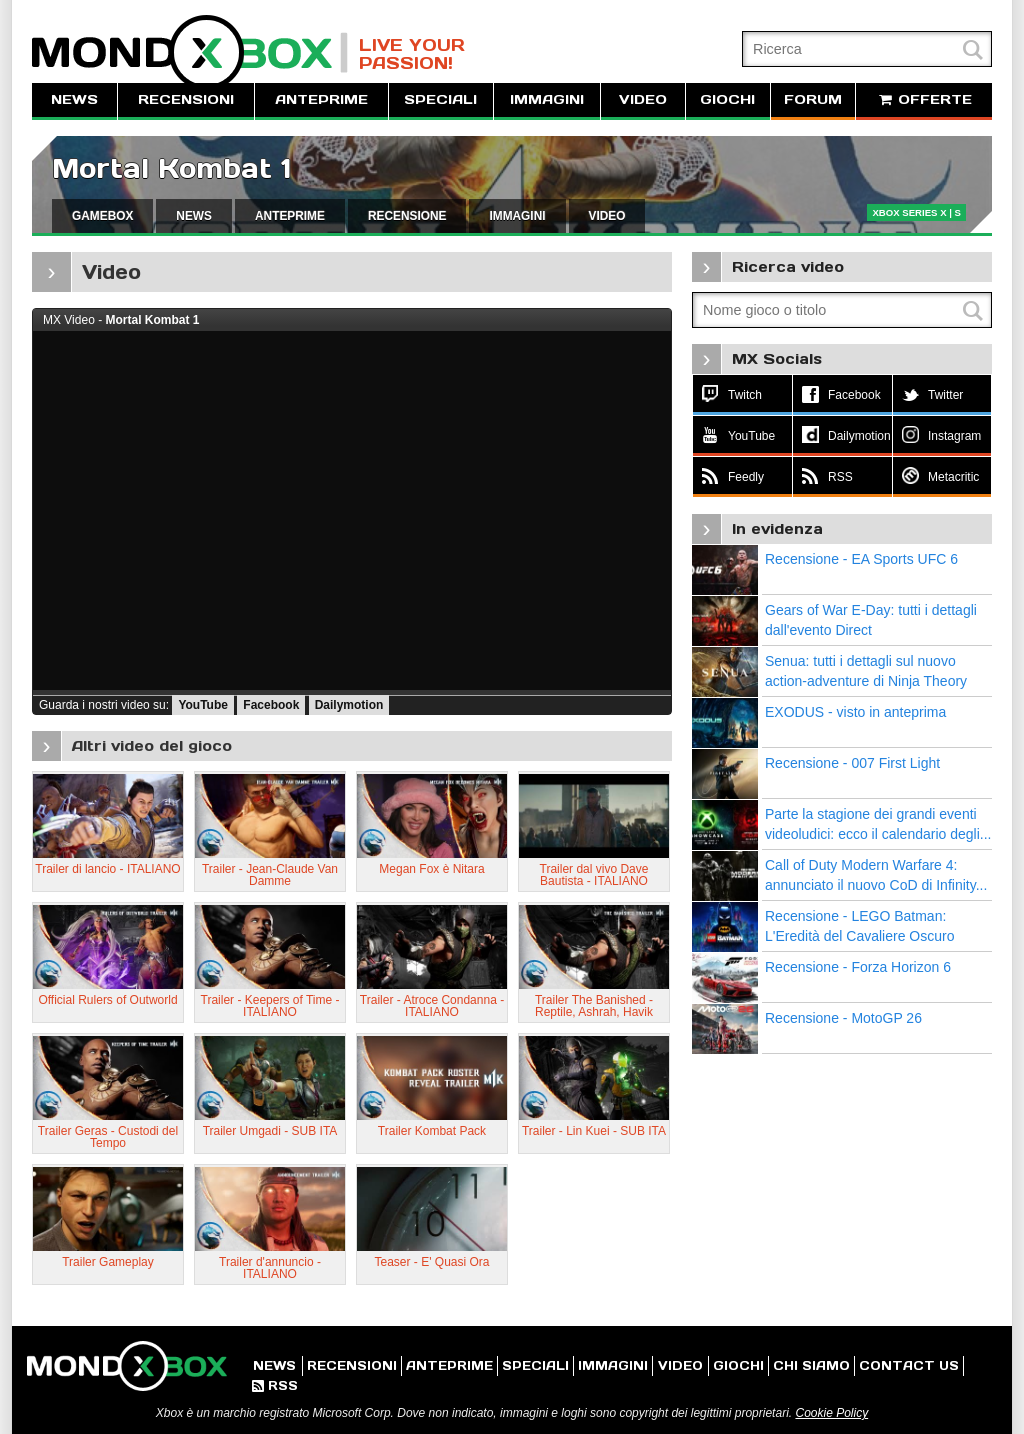 The image size is (1024, 1434). Describe the element at coordinates (831, 1413) in the screenshot. I see `Cookie Policy` at that location.